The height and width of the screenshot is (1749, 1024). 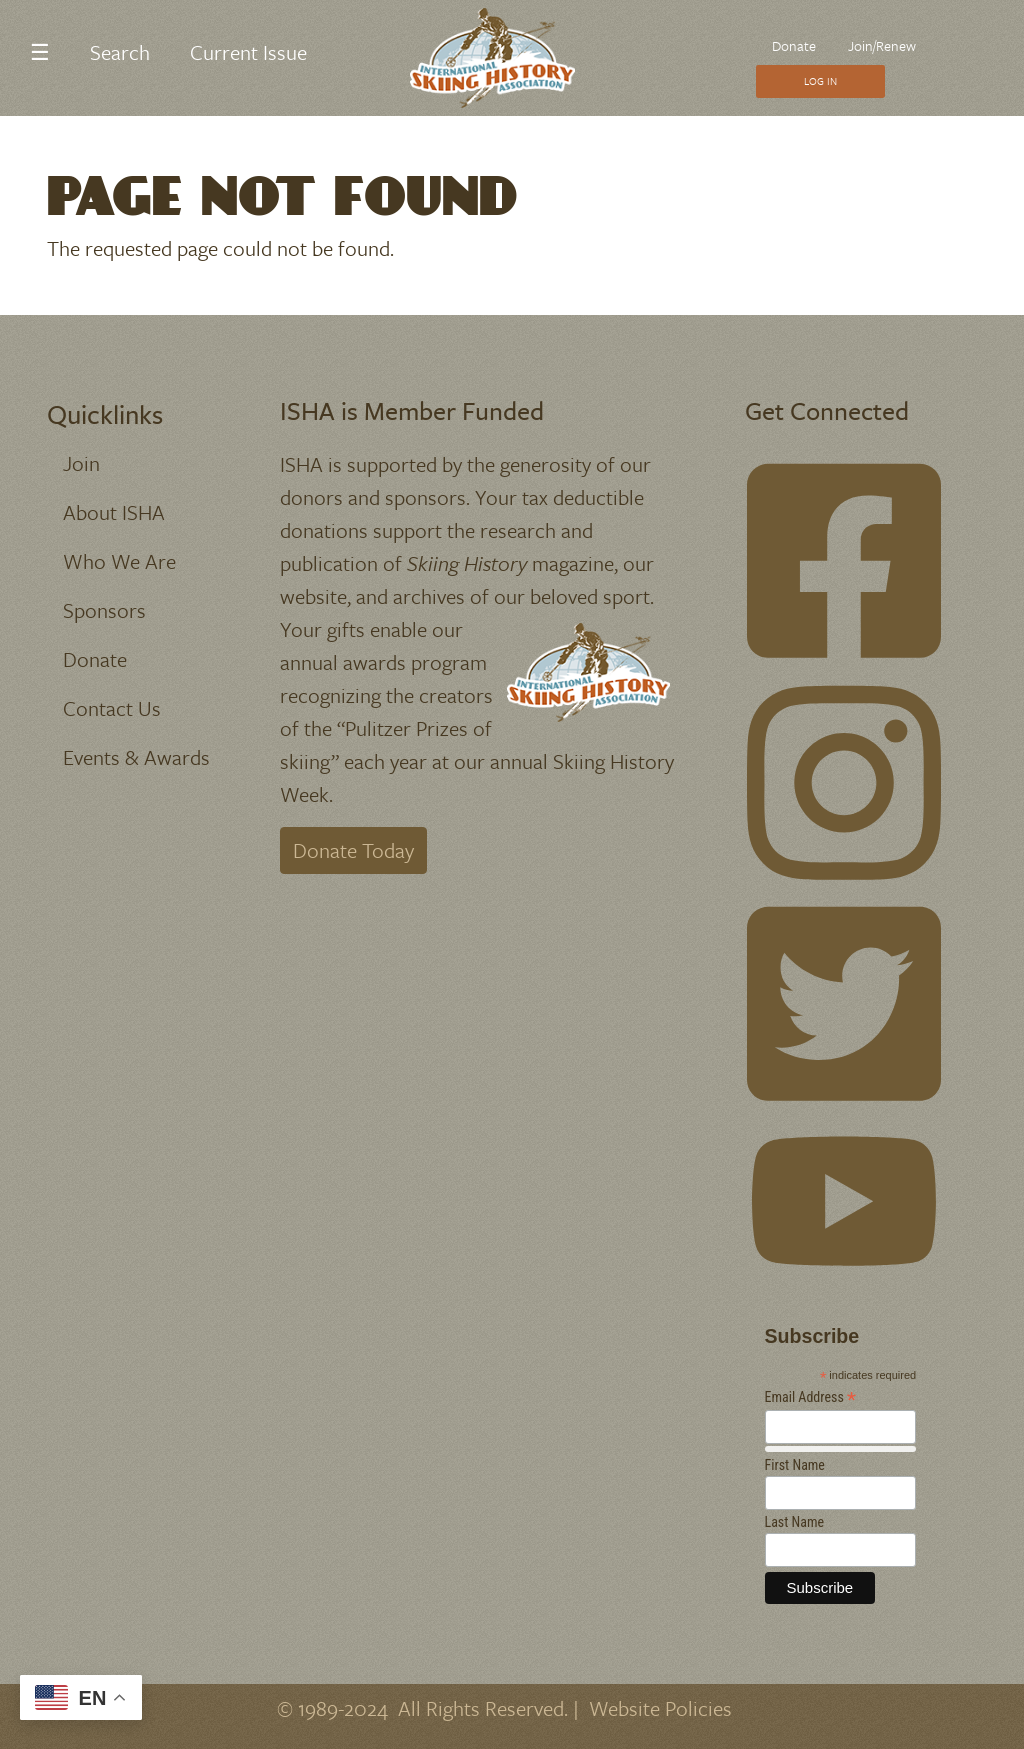 What do you see at coordinates (248, 52) in the screenshot?
I see `Current Issue` at bounding box center [248, 52].